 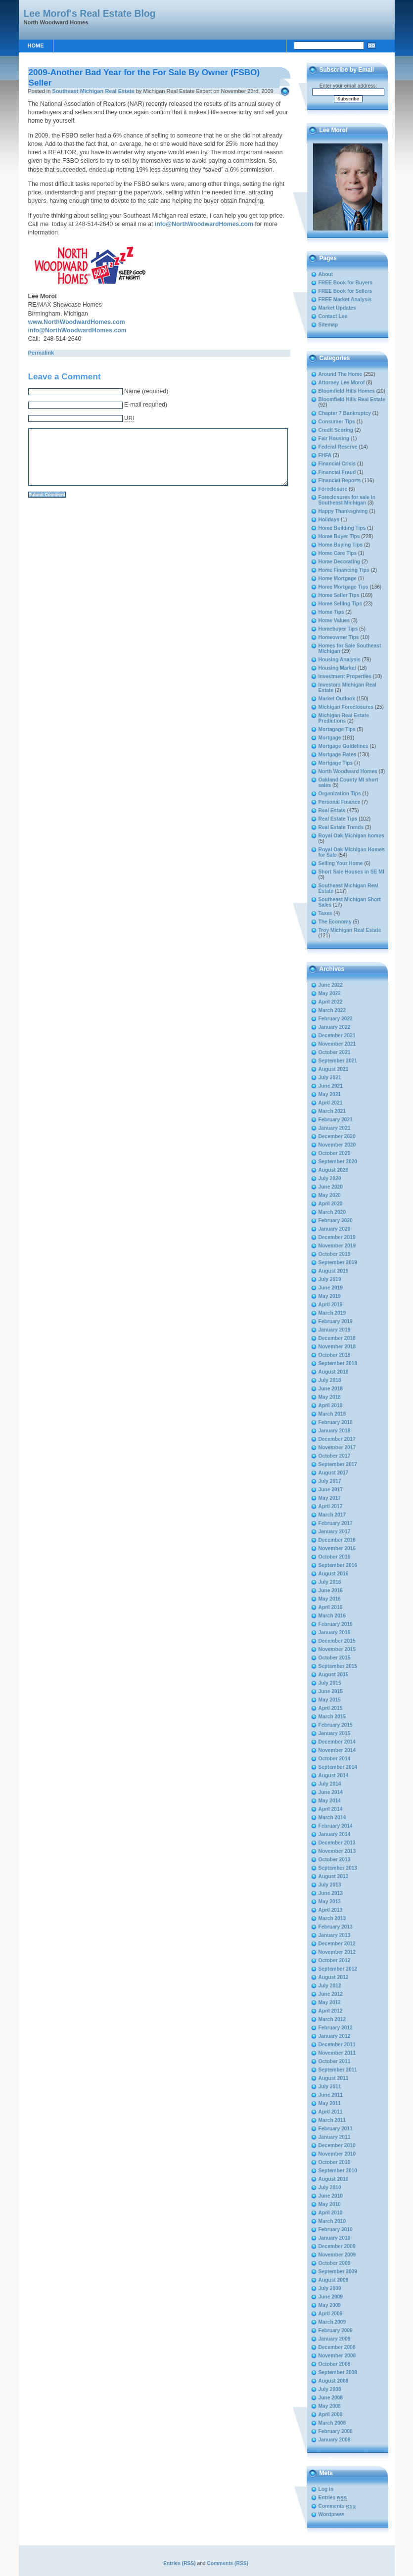 What do you see at coordinates (331, 1809) in the screenshot?
I see `April 2014` at bounding box center [331, 1809].